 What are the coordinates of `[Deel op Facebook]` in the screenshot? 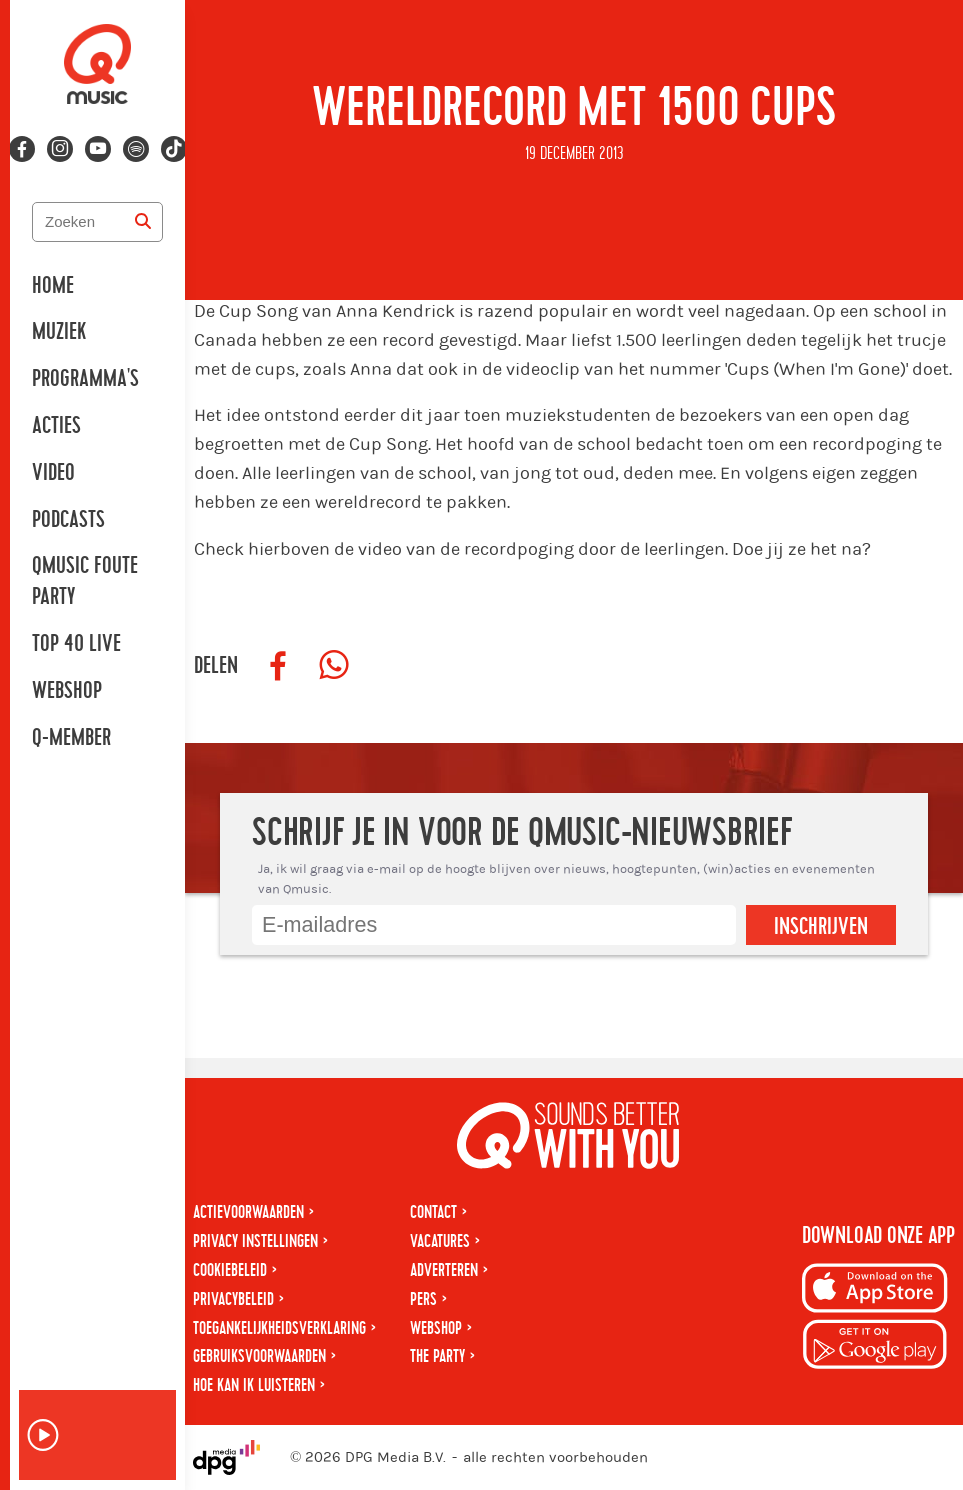 It's located at (278, 666).